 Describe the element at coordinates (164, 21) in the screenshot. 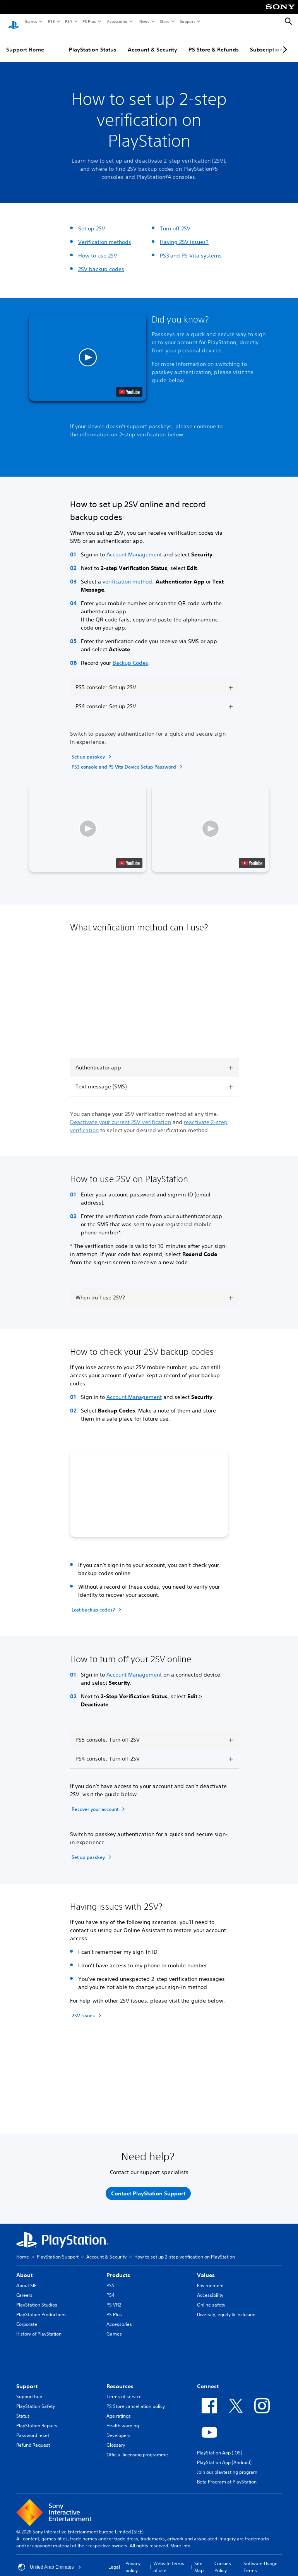

I see `Store` at that location.